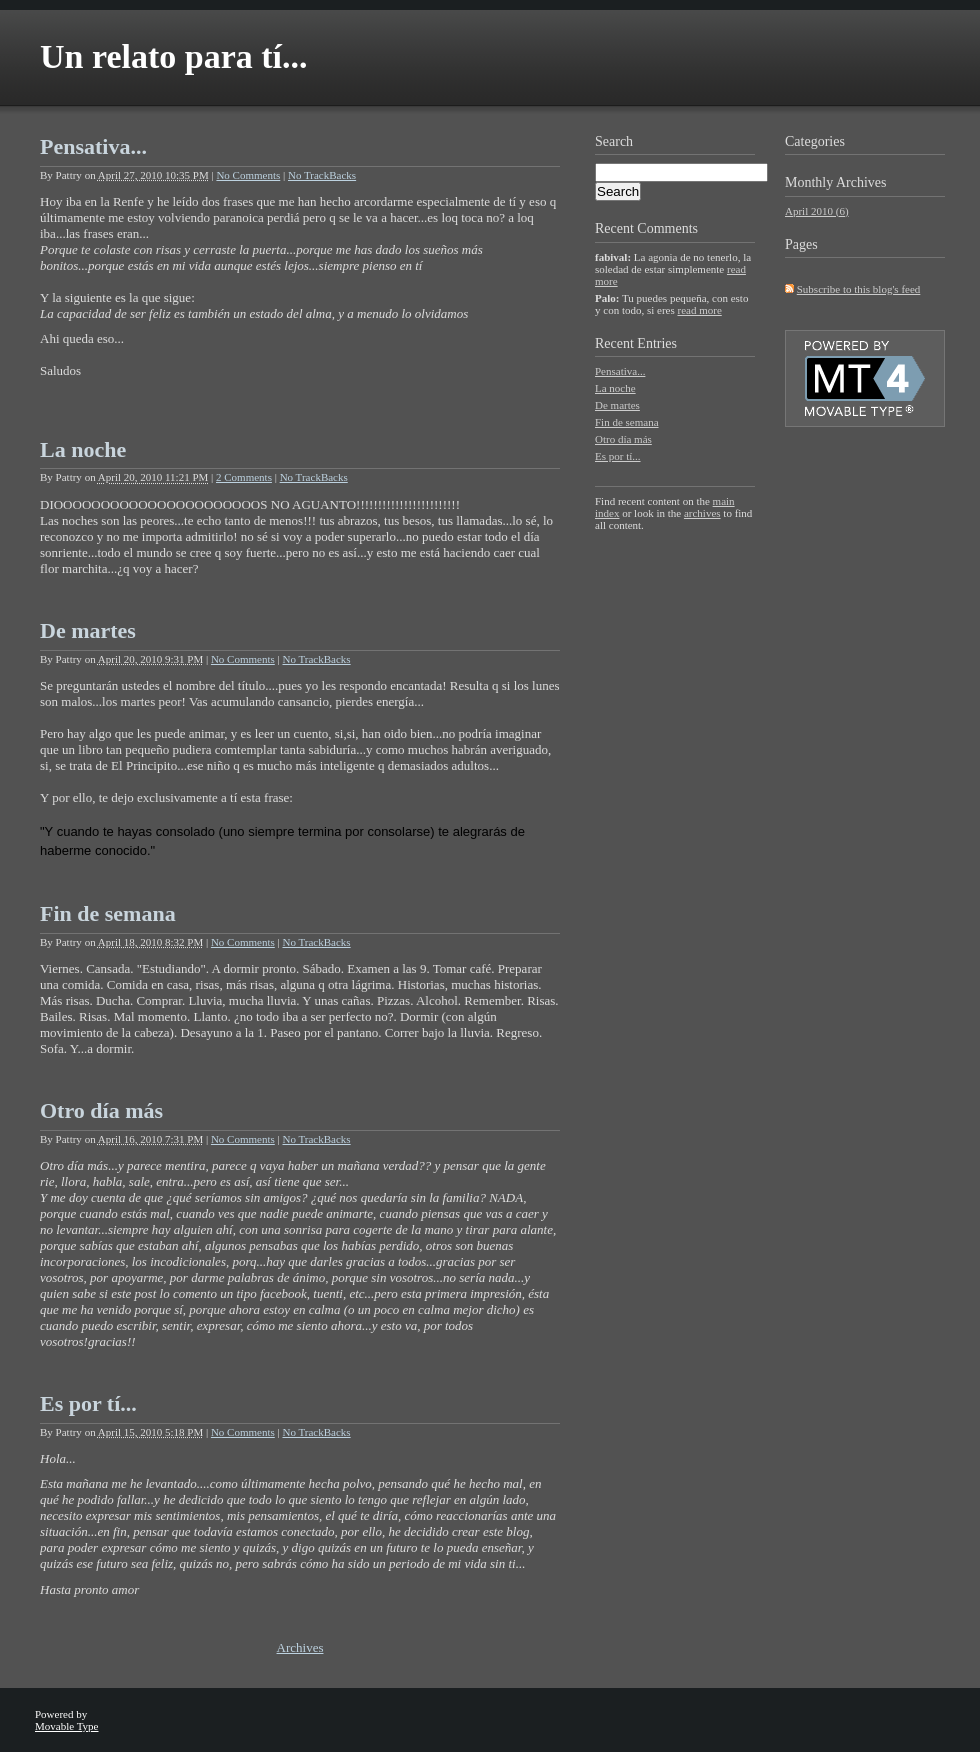 This screenshot has height=1752, width=980. I want to click on Subscribe to this blog's feed, so click(859, 289).